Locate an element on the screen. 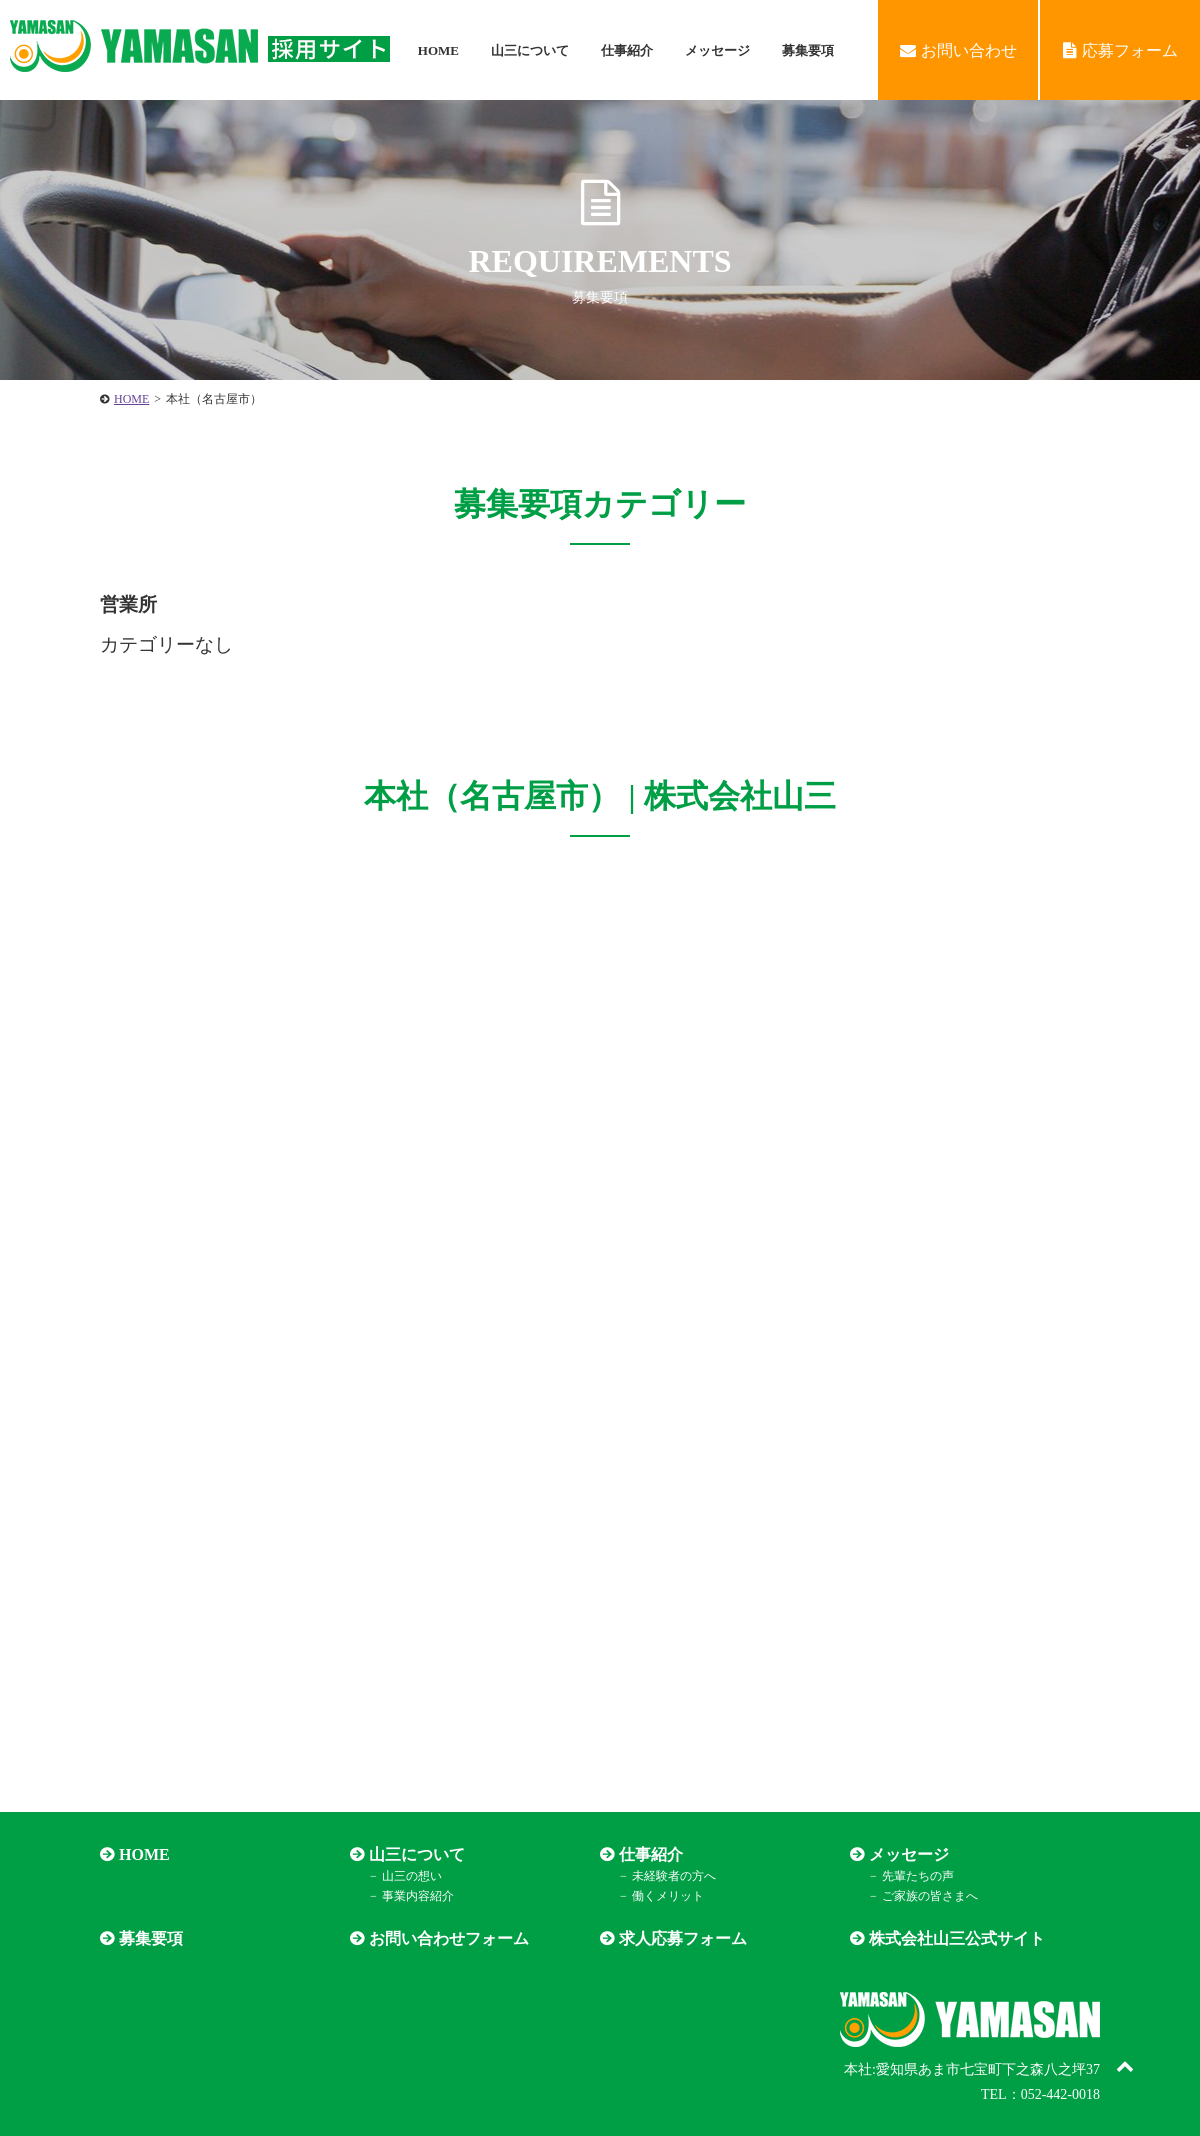  山三の想い is located at coordinates (412, 1876).